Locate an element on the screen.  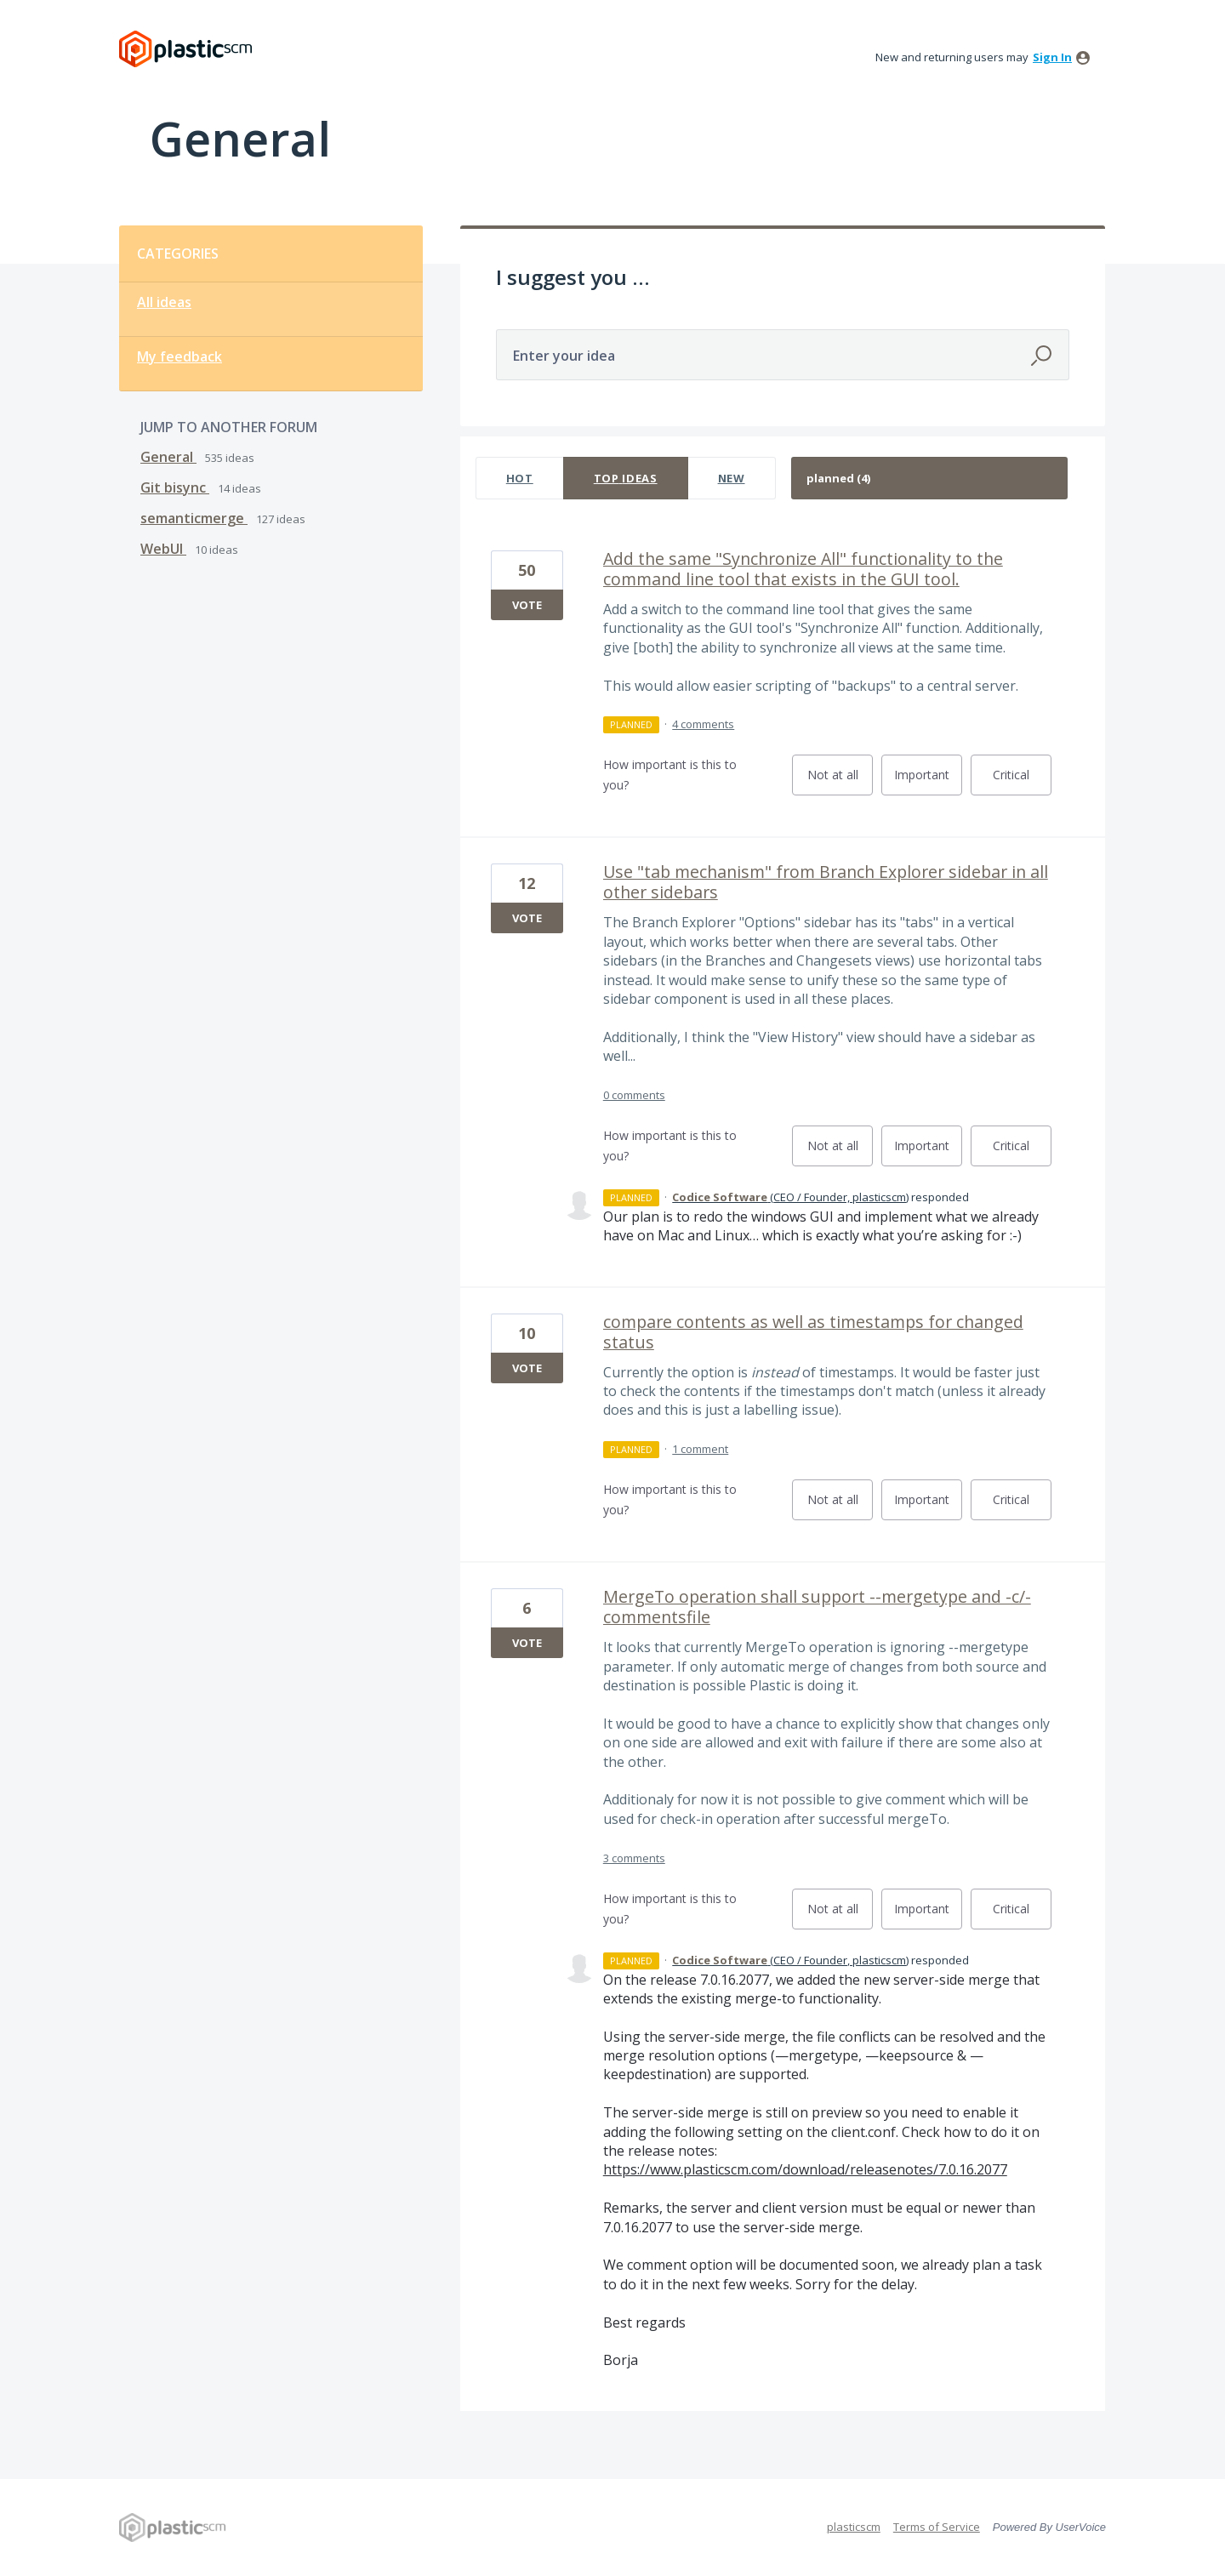
https://www.plasticscm.com/download/releasenotes/7.0.16.2077 is located at coordinates (805, 2169).